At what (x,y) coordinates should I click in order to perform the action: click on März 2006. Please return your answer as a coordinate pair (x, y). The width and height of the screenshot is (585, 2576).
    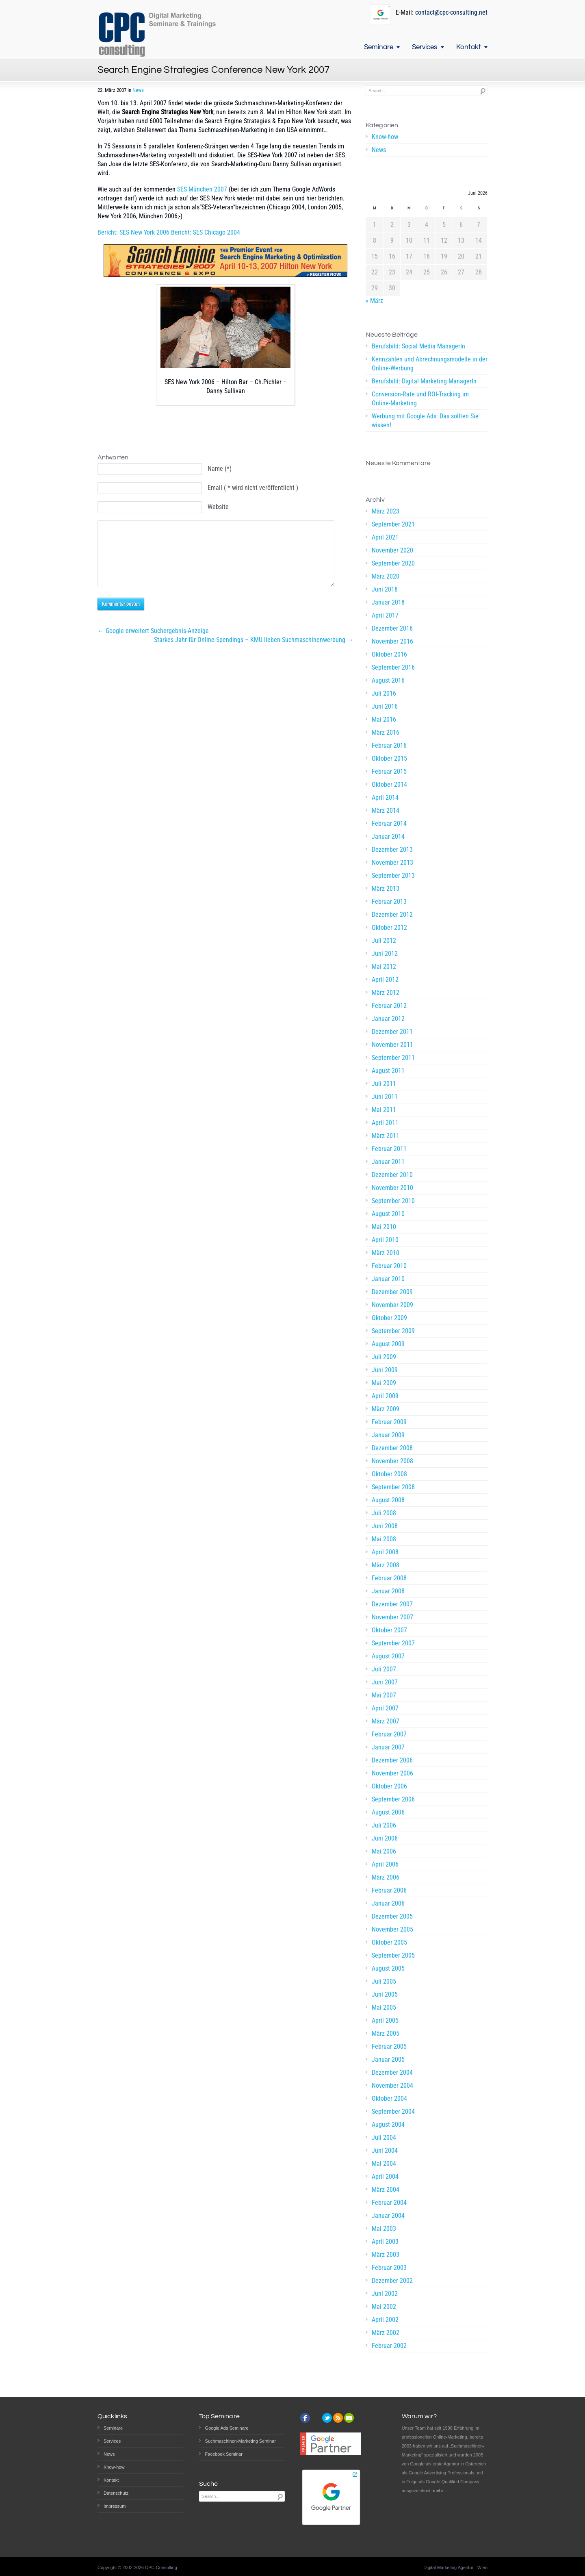
    Looking at the image, I should click on (385, 1877).